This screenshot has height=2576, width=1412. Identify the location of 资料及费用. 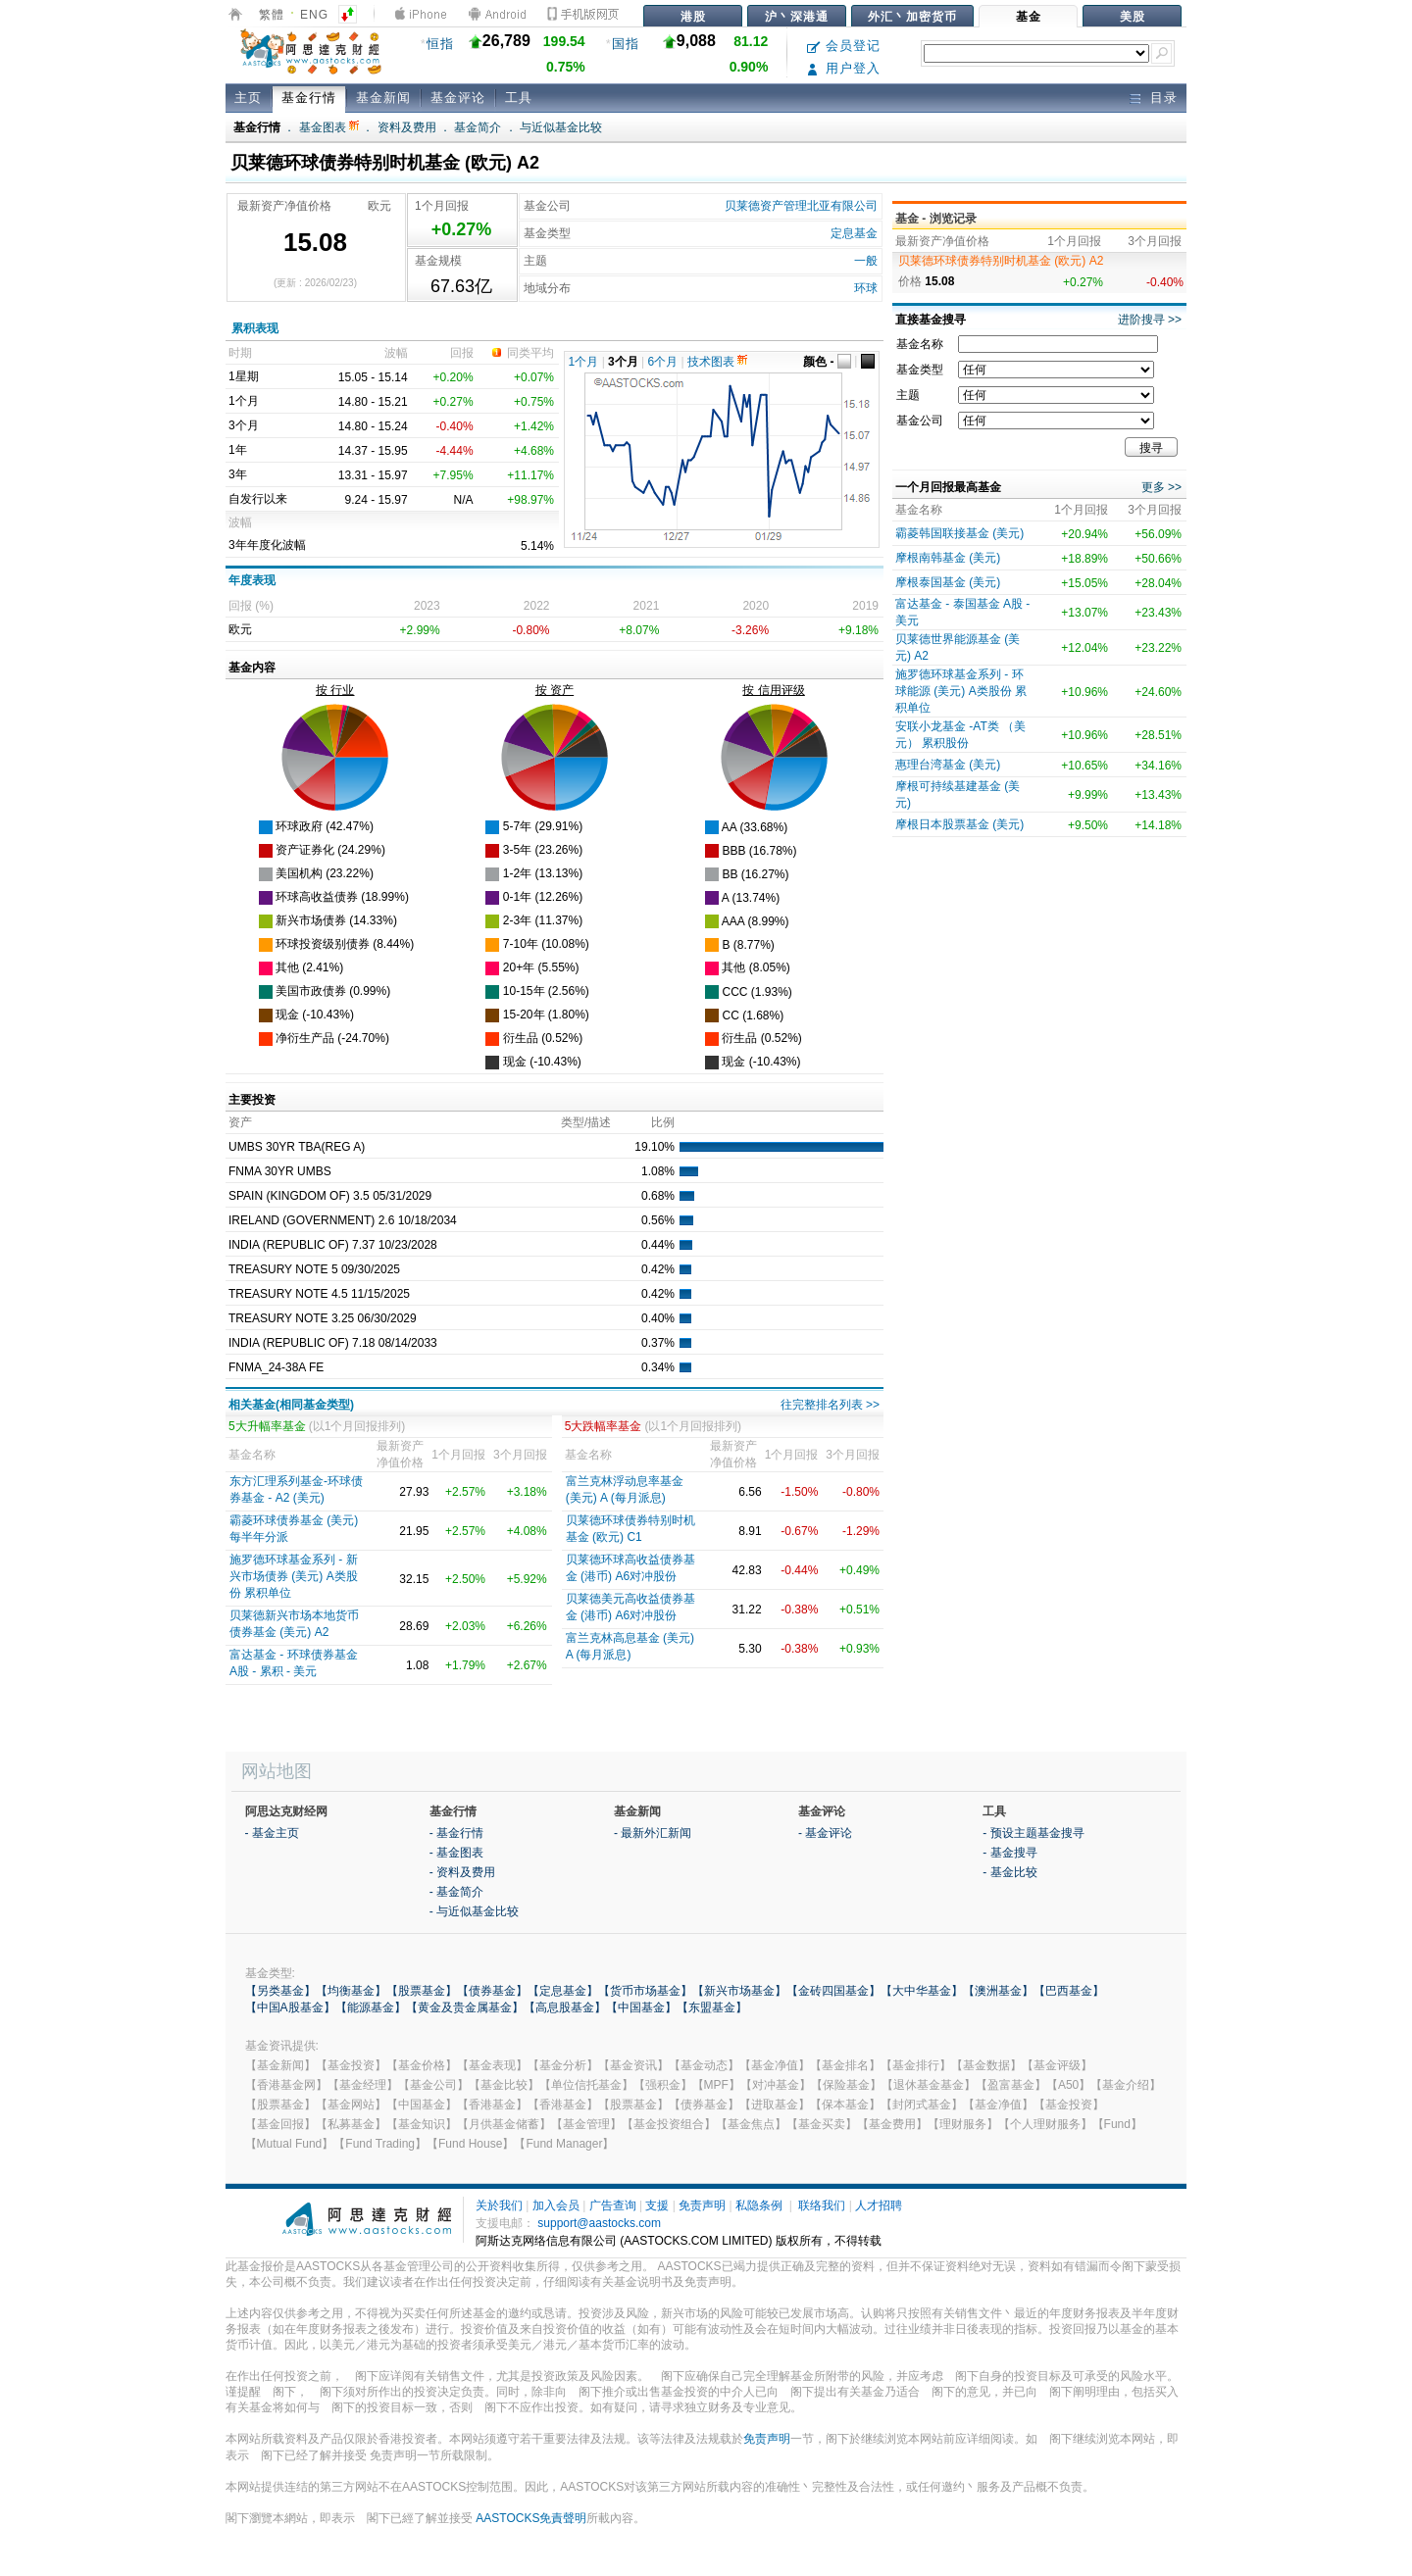
(407, 127).